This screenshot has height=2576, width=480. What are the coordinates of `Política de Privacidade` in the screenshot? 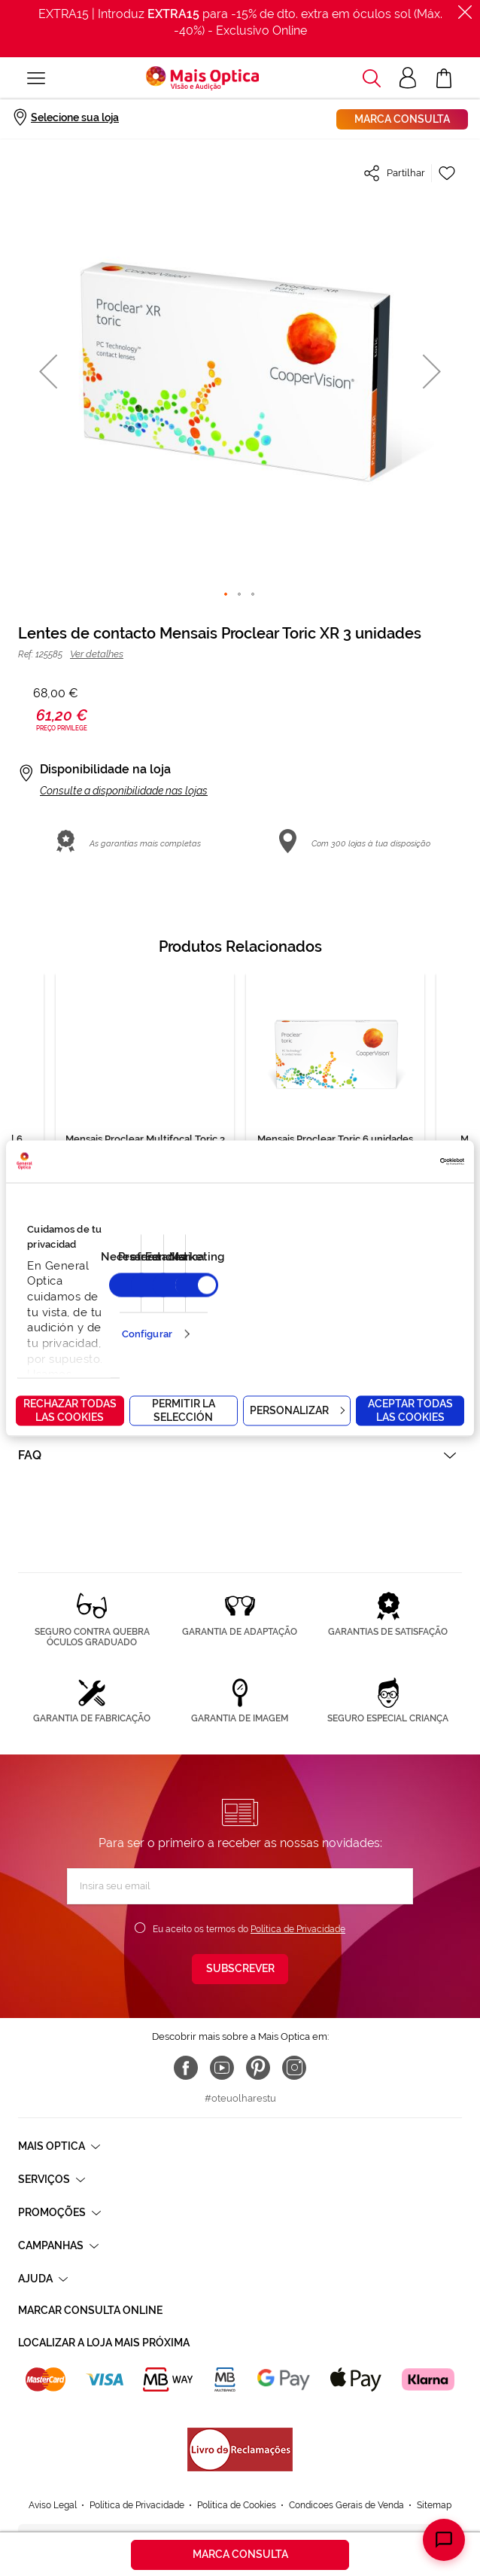 It's located at (298, 1929).